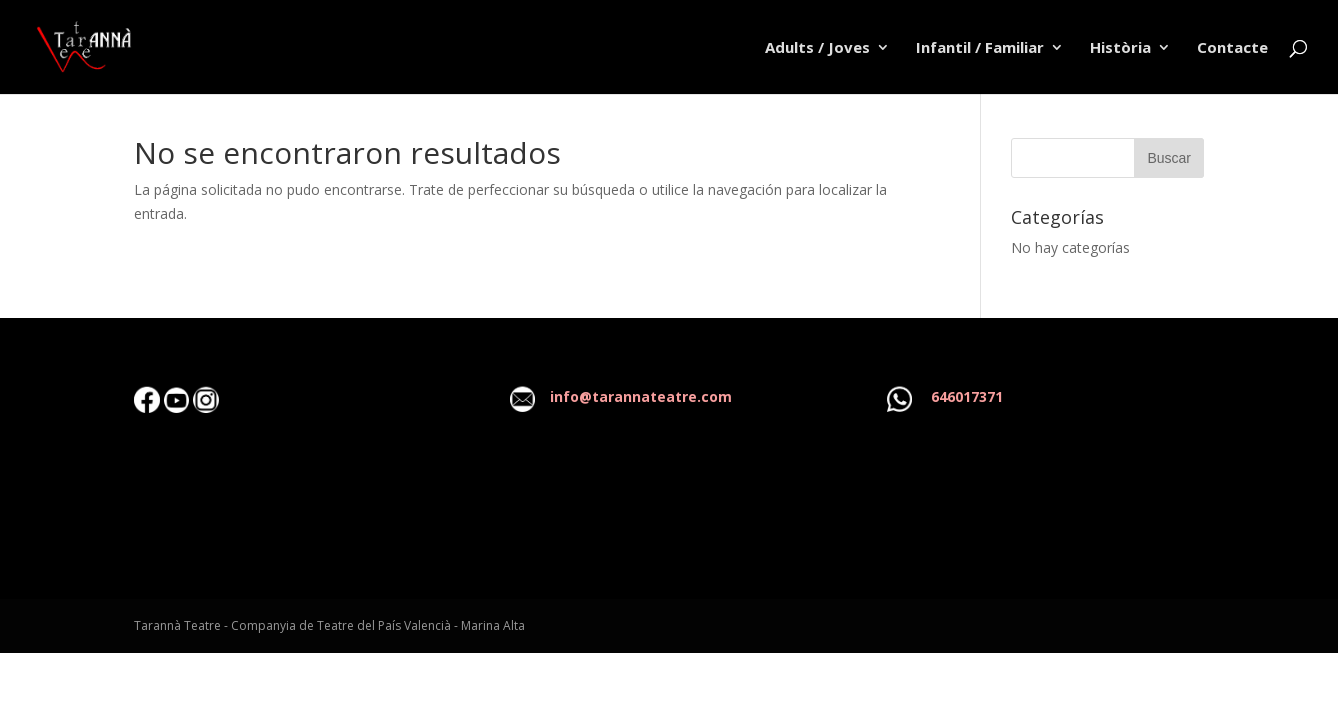  I want to click on Infantil / Familiar, so click(980, 48).